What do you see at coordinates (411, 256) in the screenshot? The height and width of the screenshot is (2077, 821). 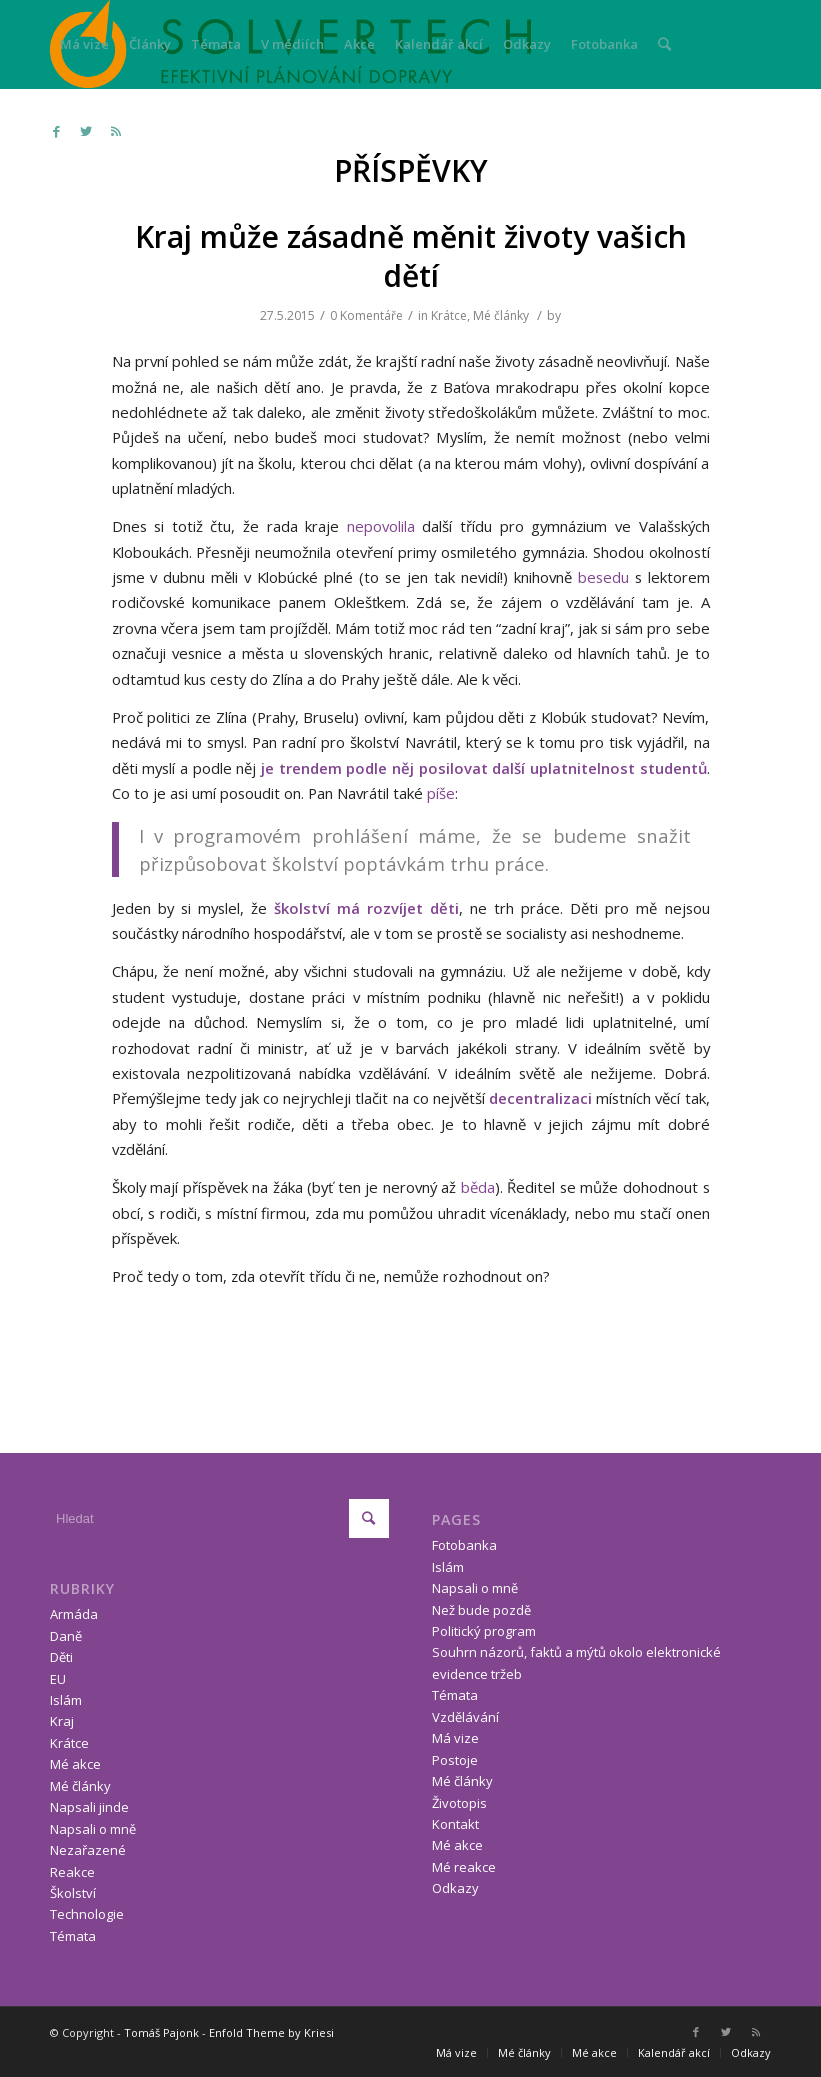 I see `Kraj může zásadně měnit životy vašich dětí` at bounding box center [411, 256].